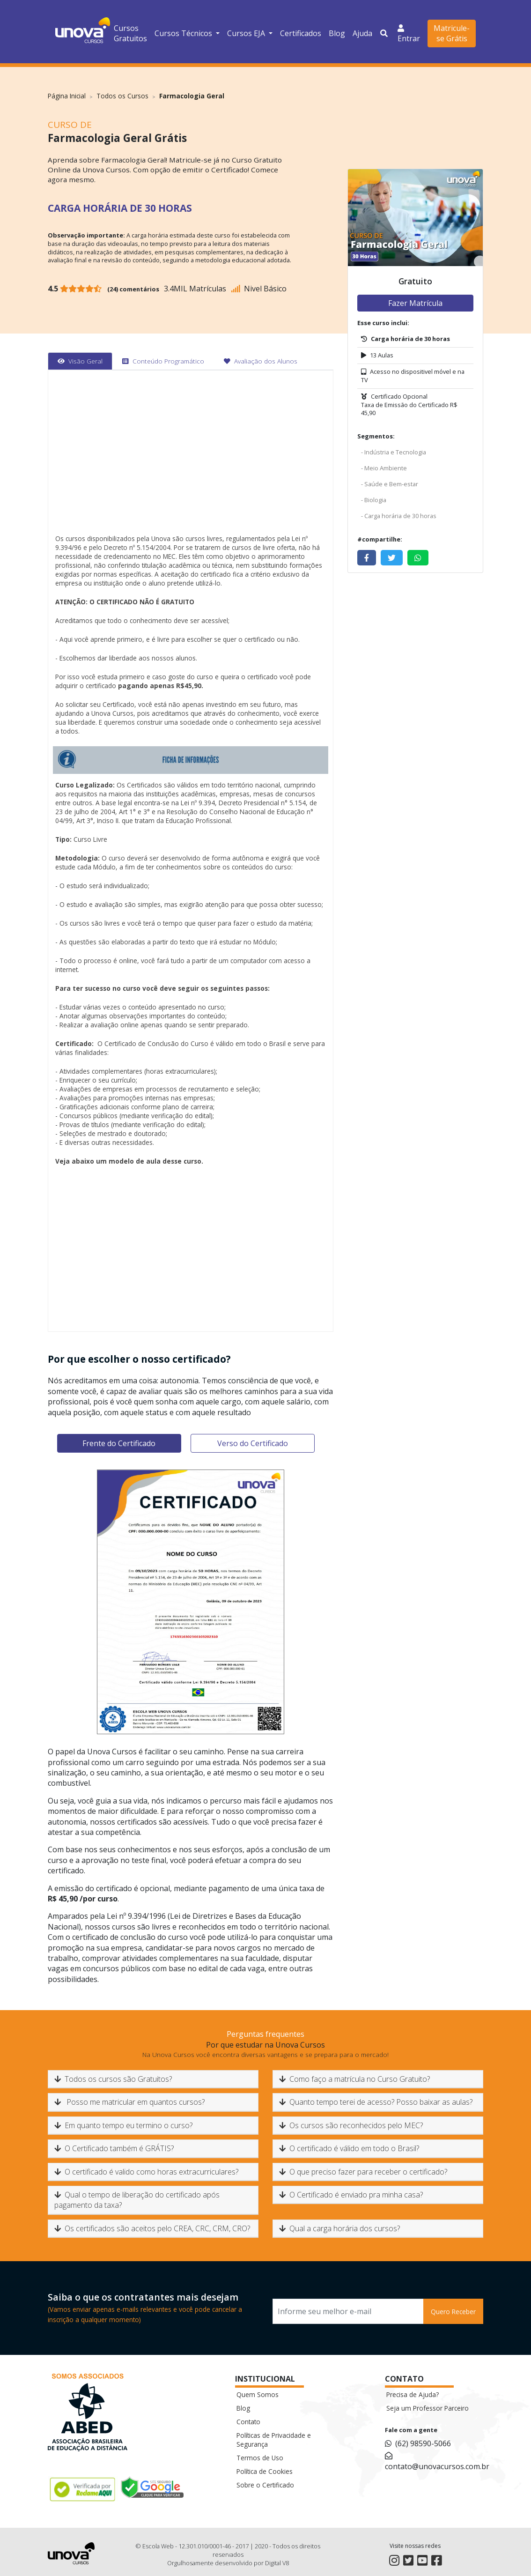 This screenshot has width=531, height=2576. What do you see at coordinates (300, 33) in the screenshot?
I see `Certificados` at bounding box center [300, 33].